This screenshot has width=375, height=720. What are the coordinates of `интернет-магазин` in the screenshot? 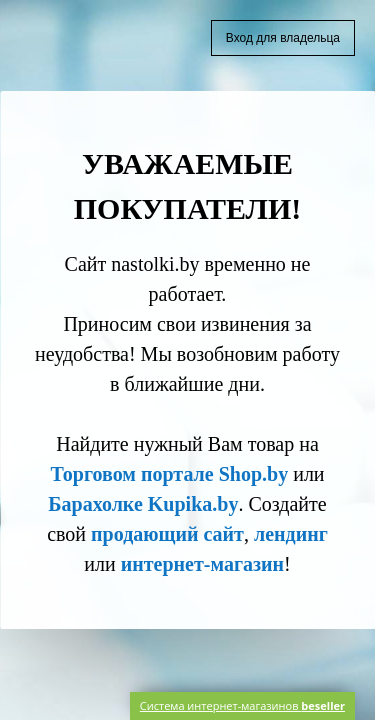 It's located at (202, 564).